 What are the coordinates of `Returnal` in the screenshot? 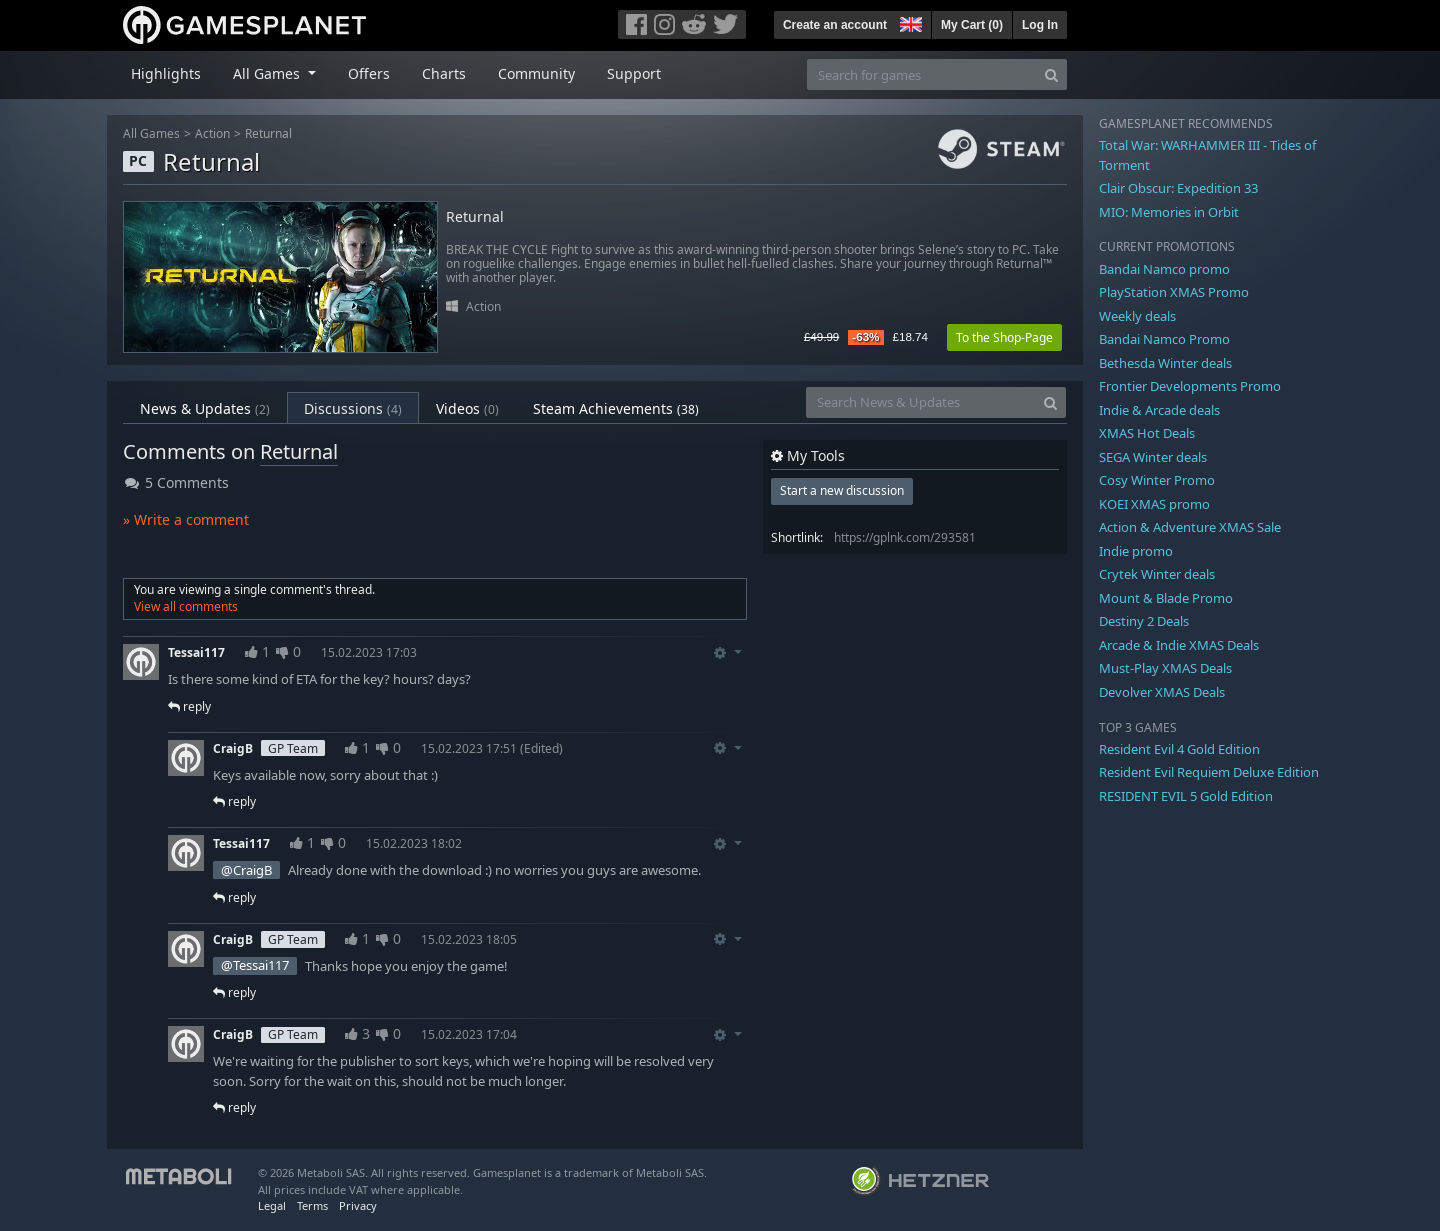 It's located at (268, 133).